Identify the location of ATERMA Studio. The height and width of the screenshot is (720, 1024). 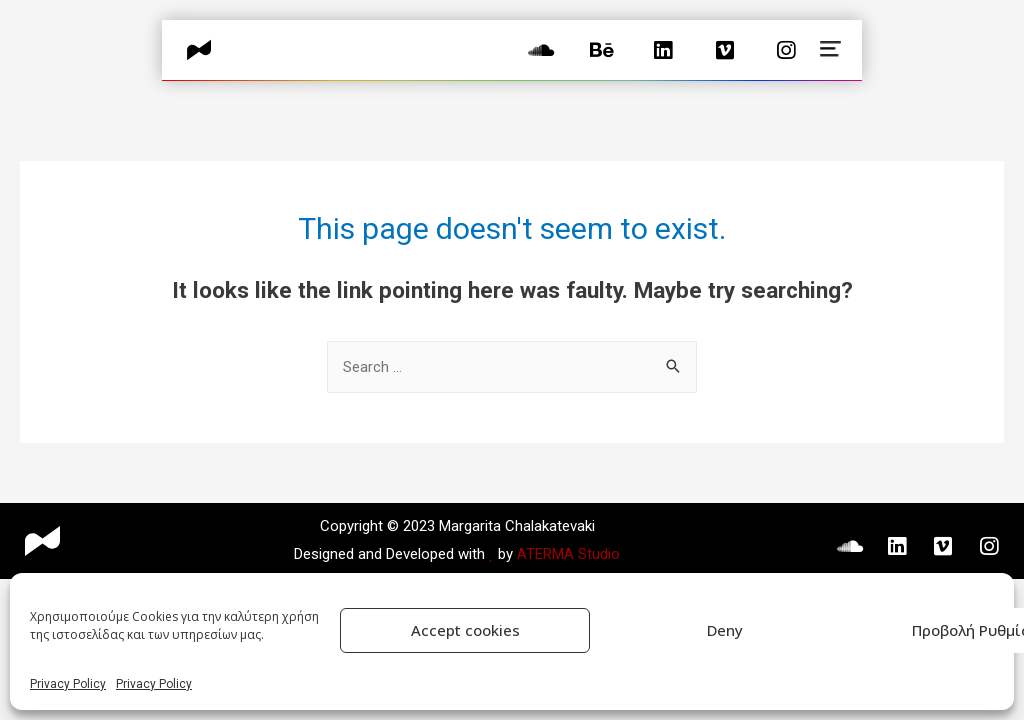
(568, 554).